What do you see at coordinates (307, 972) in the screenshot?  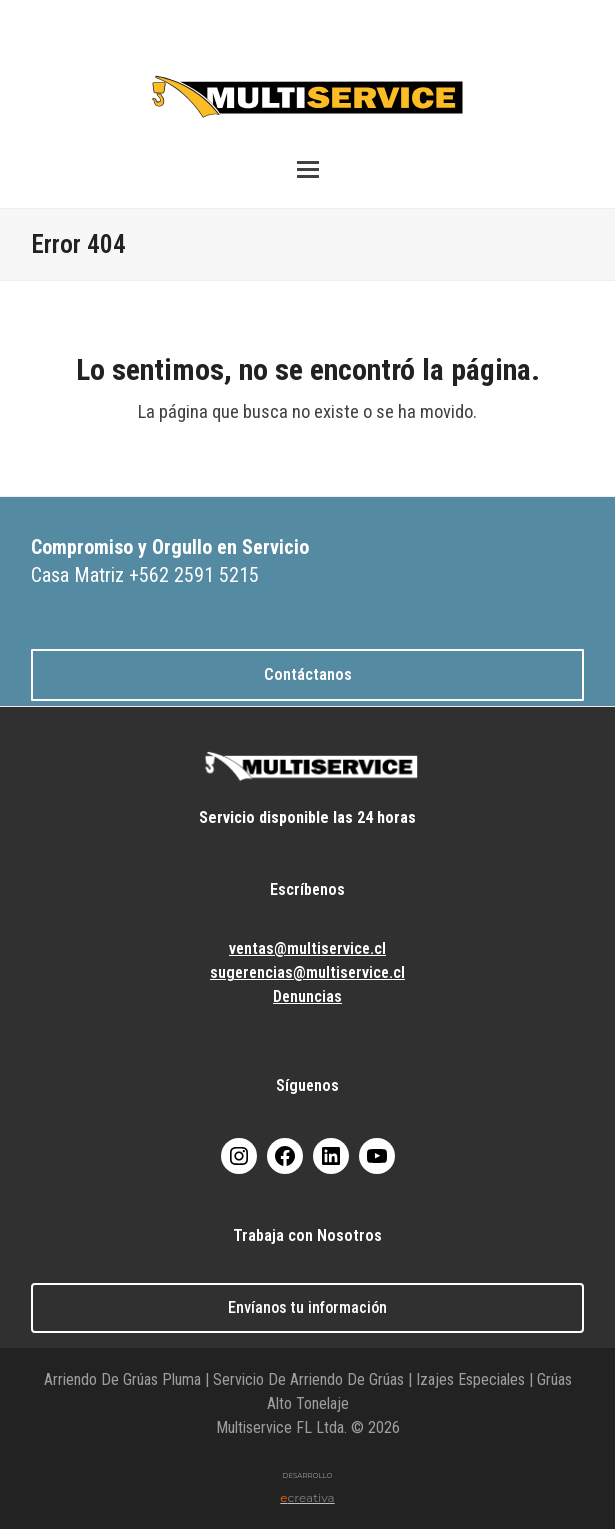 I see `sugerencias@multiservice.cl` at bounding box center [307, 972].